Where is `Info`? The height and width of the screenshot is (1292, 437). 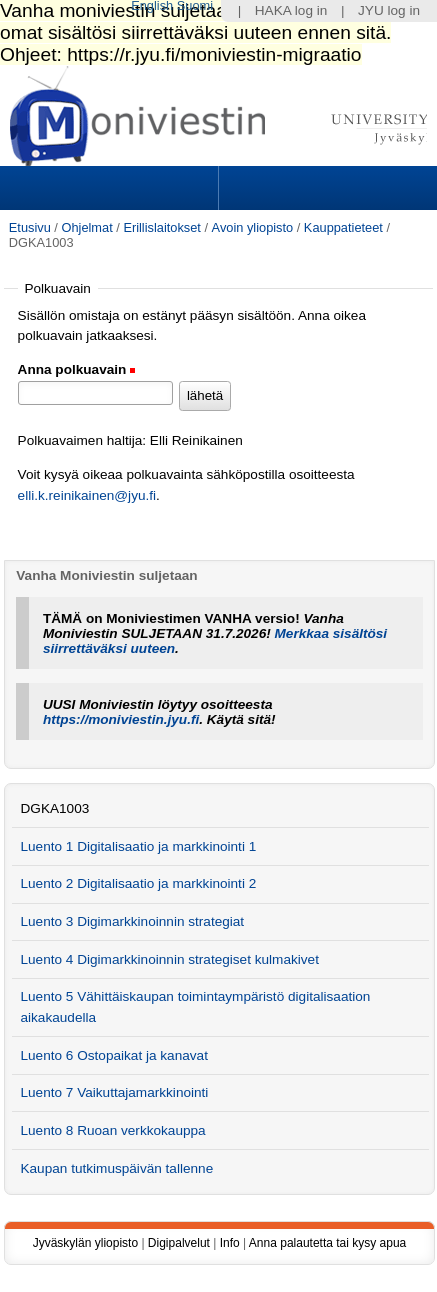
Info is located at coordinates (230, 1243).